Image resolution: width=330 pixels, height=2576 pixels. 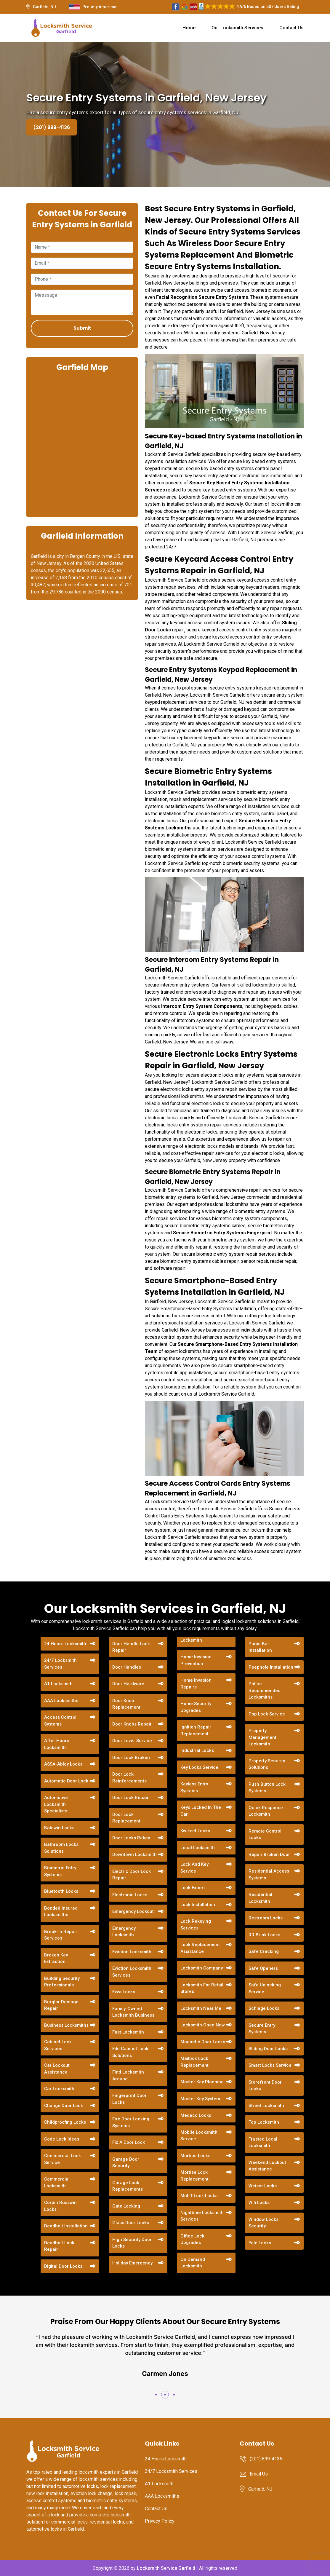 I want to click on Door Lock Repair, so click(x=130, y=1797).